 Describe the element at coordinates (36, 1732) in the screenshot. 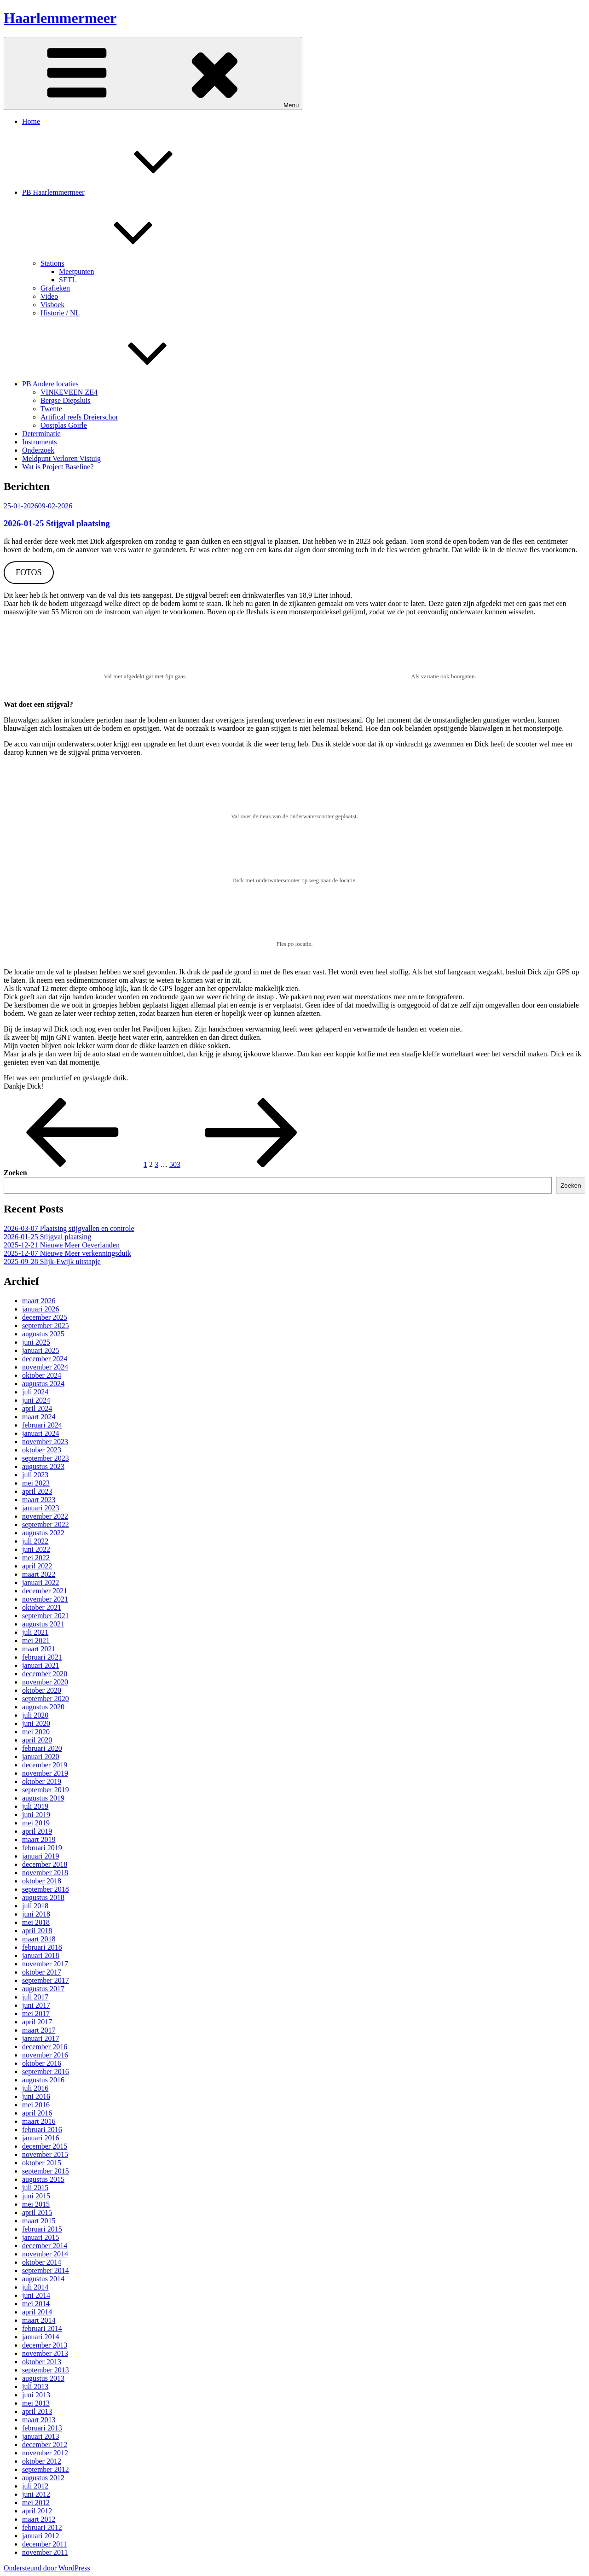

I see `mei 2020` at that location.